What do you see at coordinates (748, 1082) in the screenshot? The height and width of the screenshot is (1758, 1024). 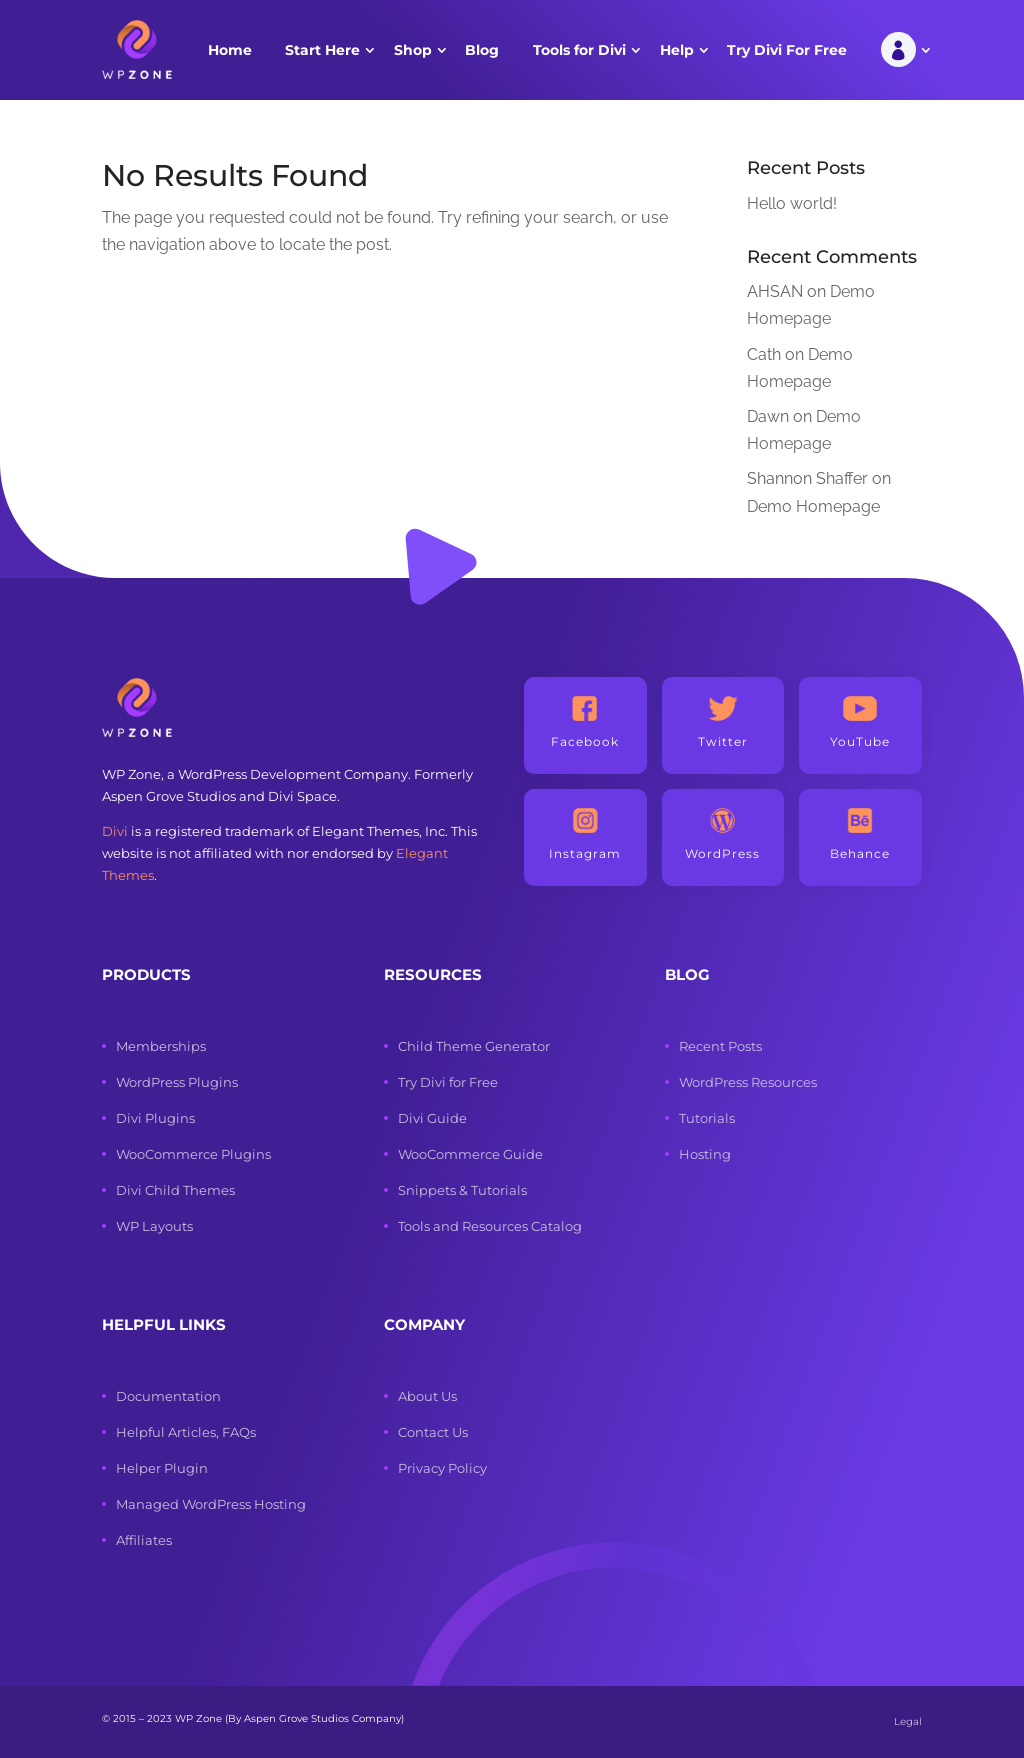 I see `WordPress Resources` at bounding box center [748, 1082].